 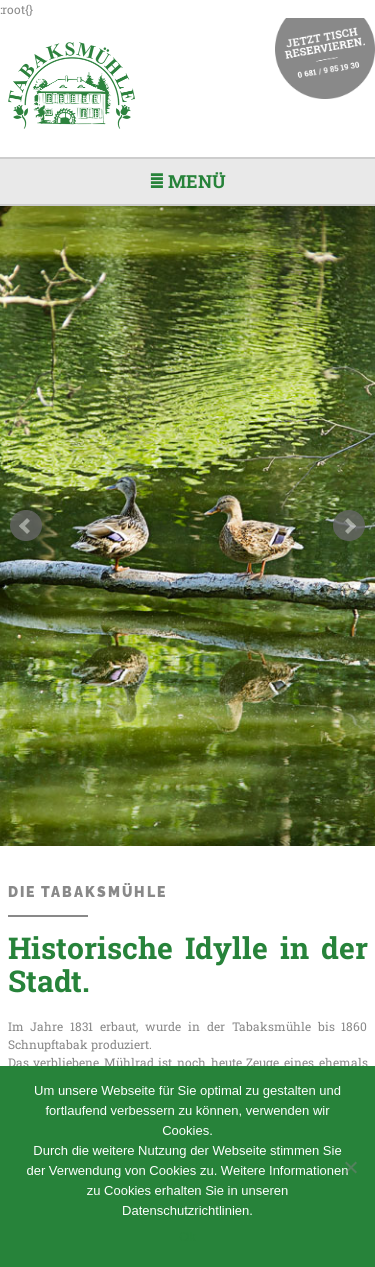 I want to click on Ok, so click(x=187, y=1236).